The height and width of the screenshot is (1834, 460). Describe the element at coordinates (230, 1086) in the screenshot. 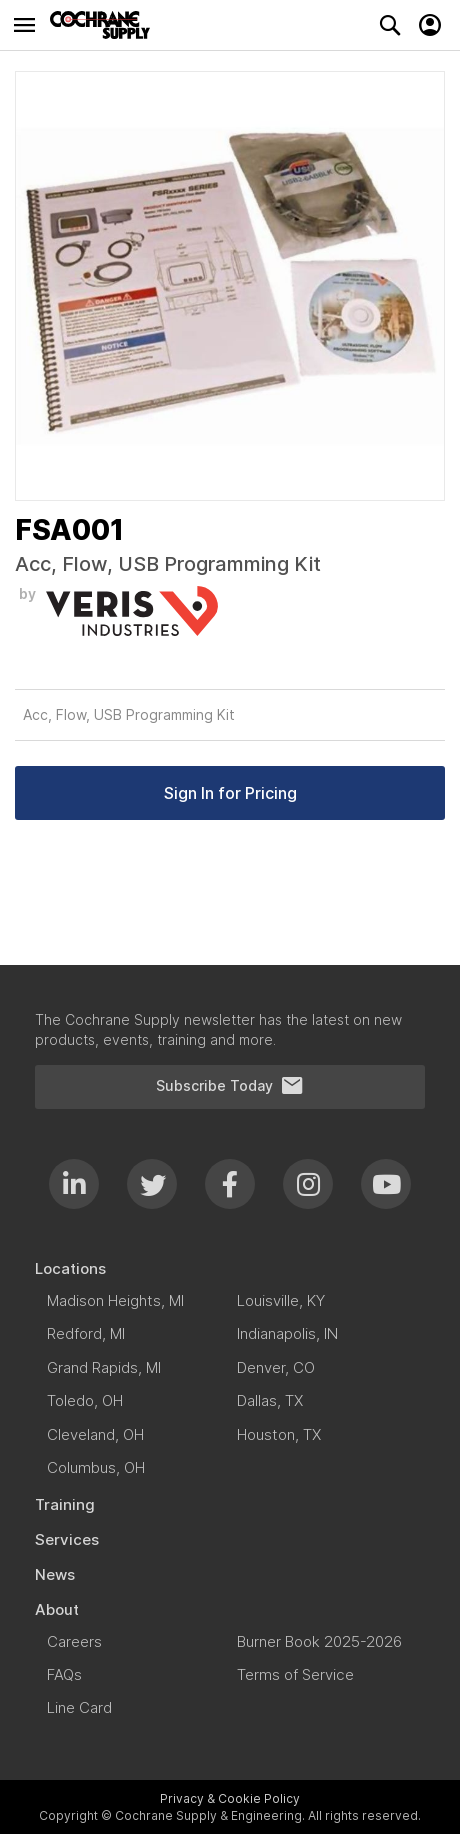

I see `Subscribe Today` at that location.